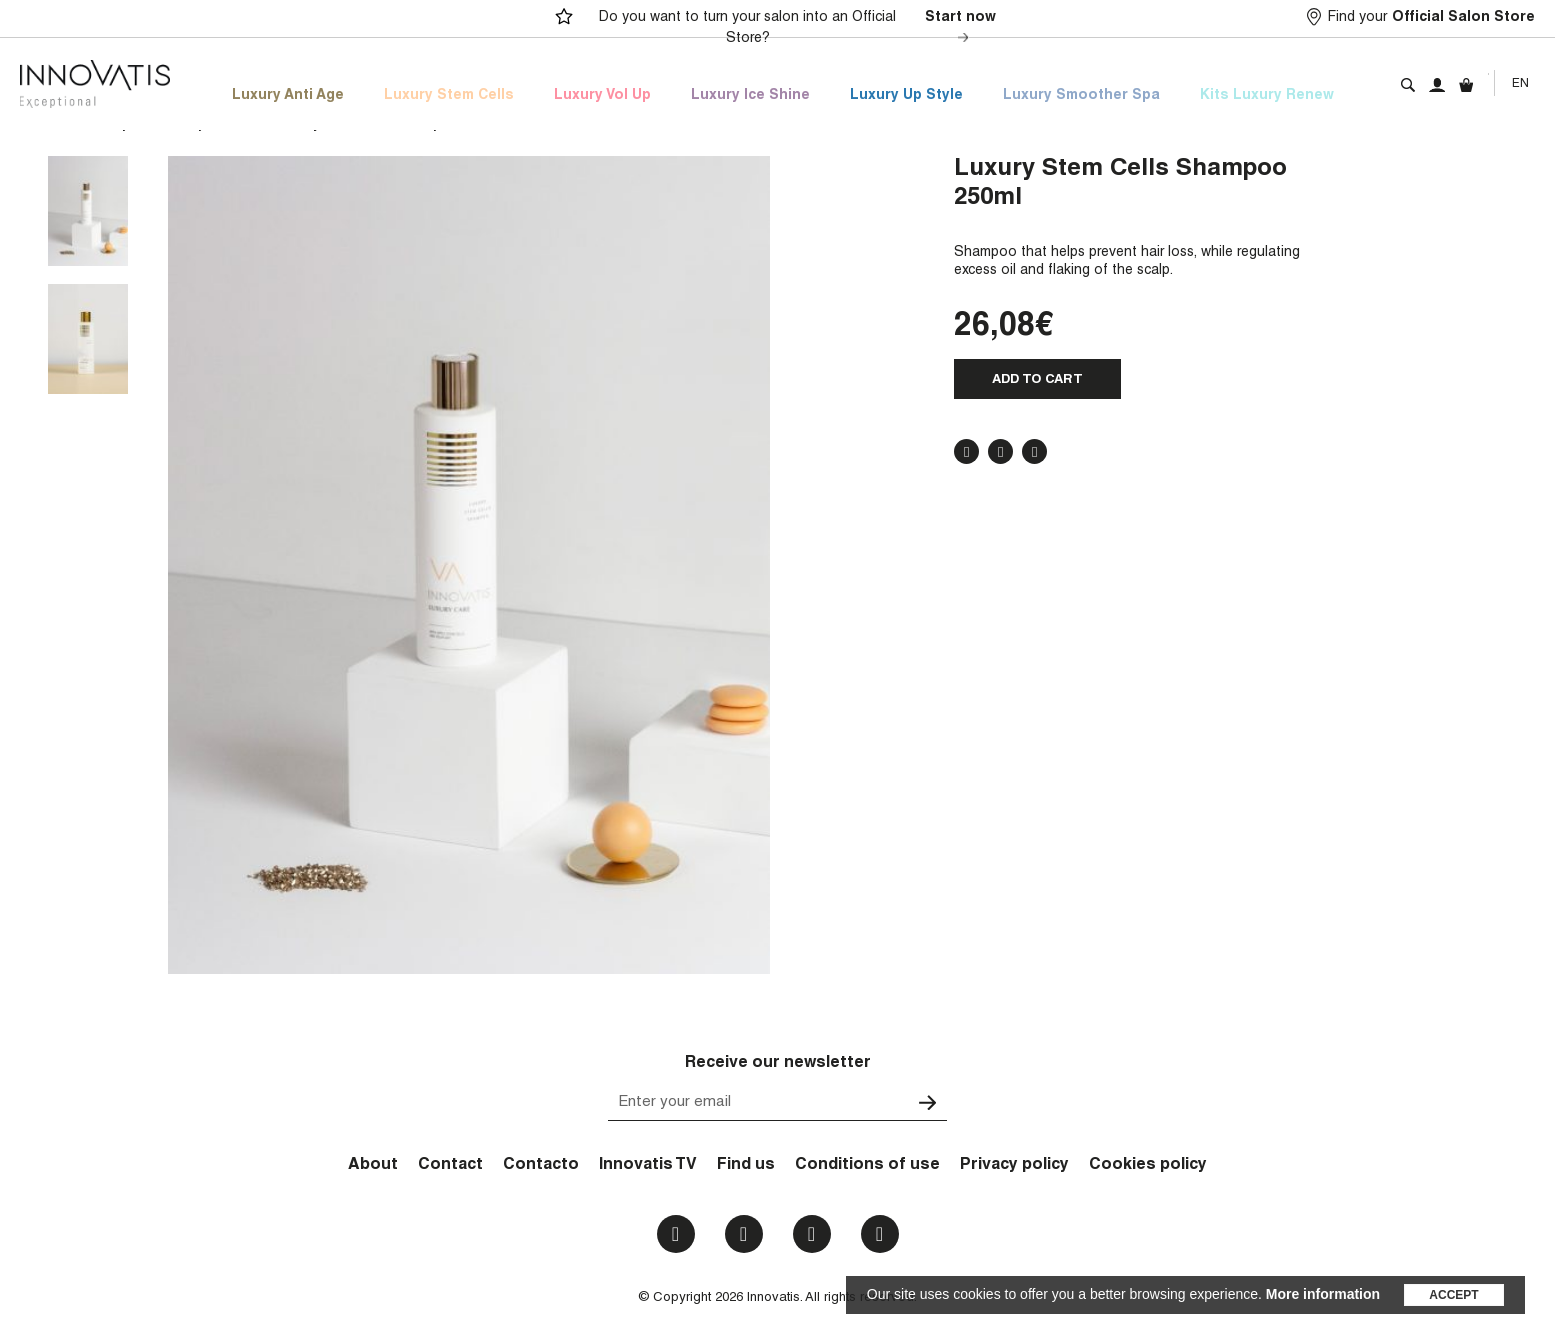  Describe the element at coordinates (906, 96) in the screenshot. I see `Luxury Up Style` at that location.